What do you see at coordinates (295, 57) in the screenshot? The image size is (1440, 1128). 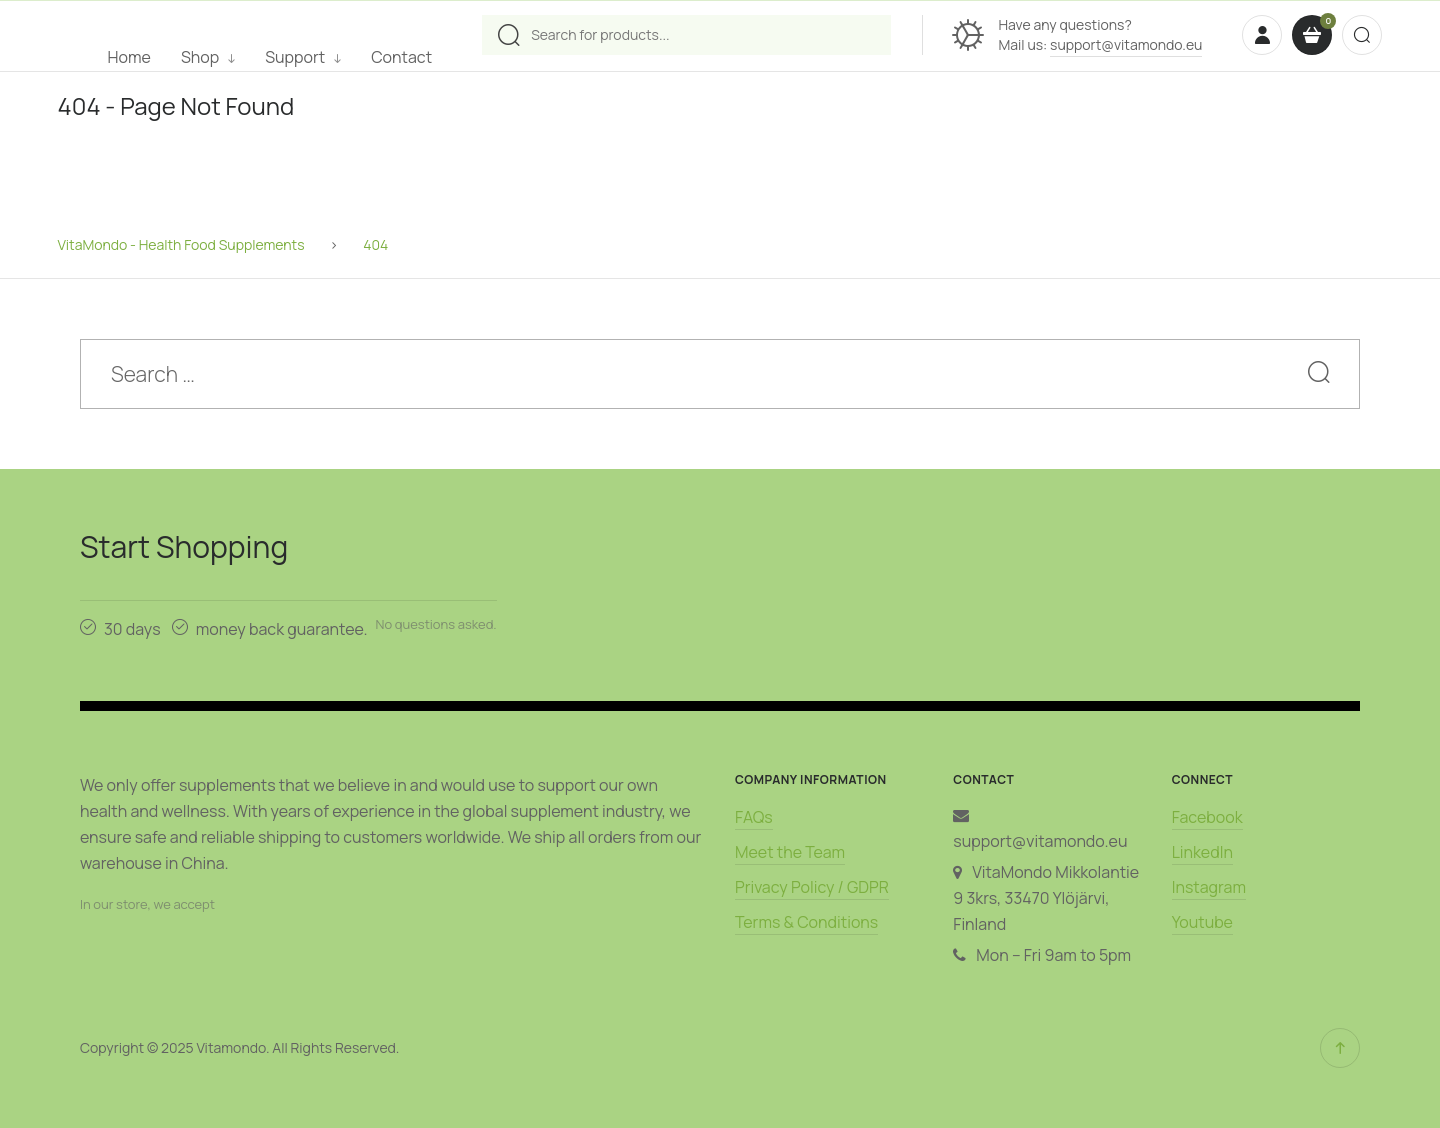 I see `Support` at bounding box center [295, 57].